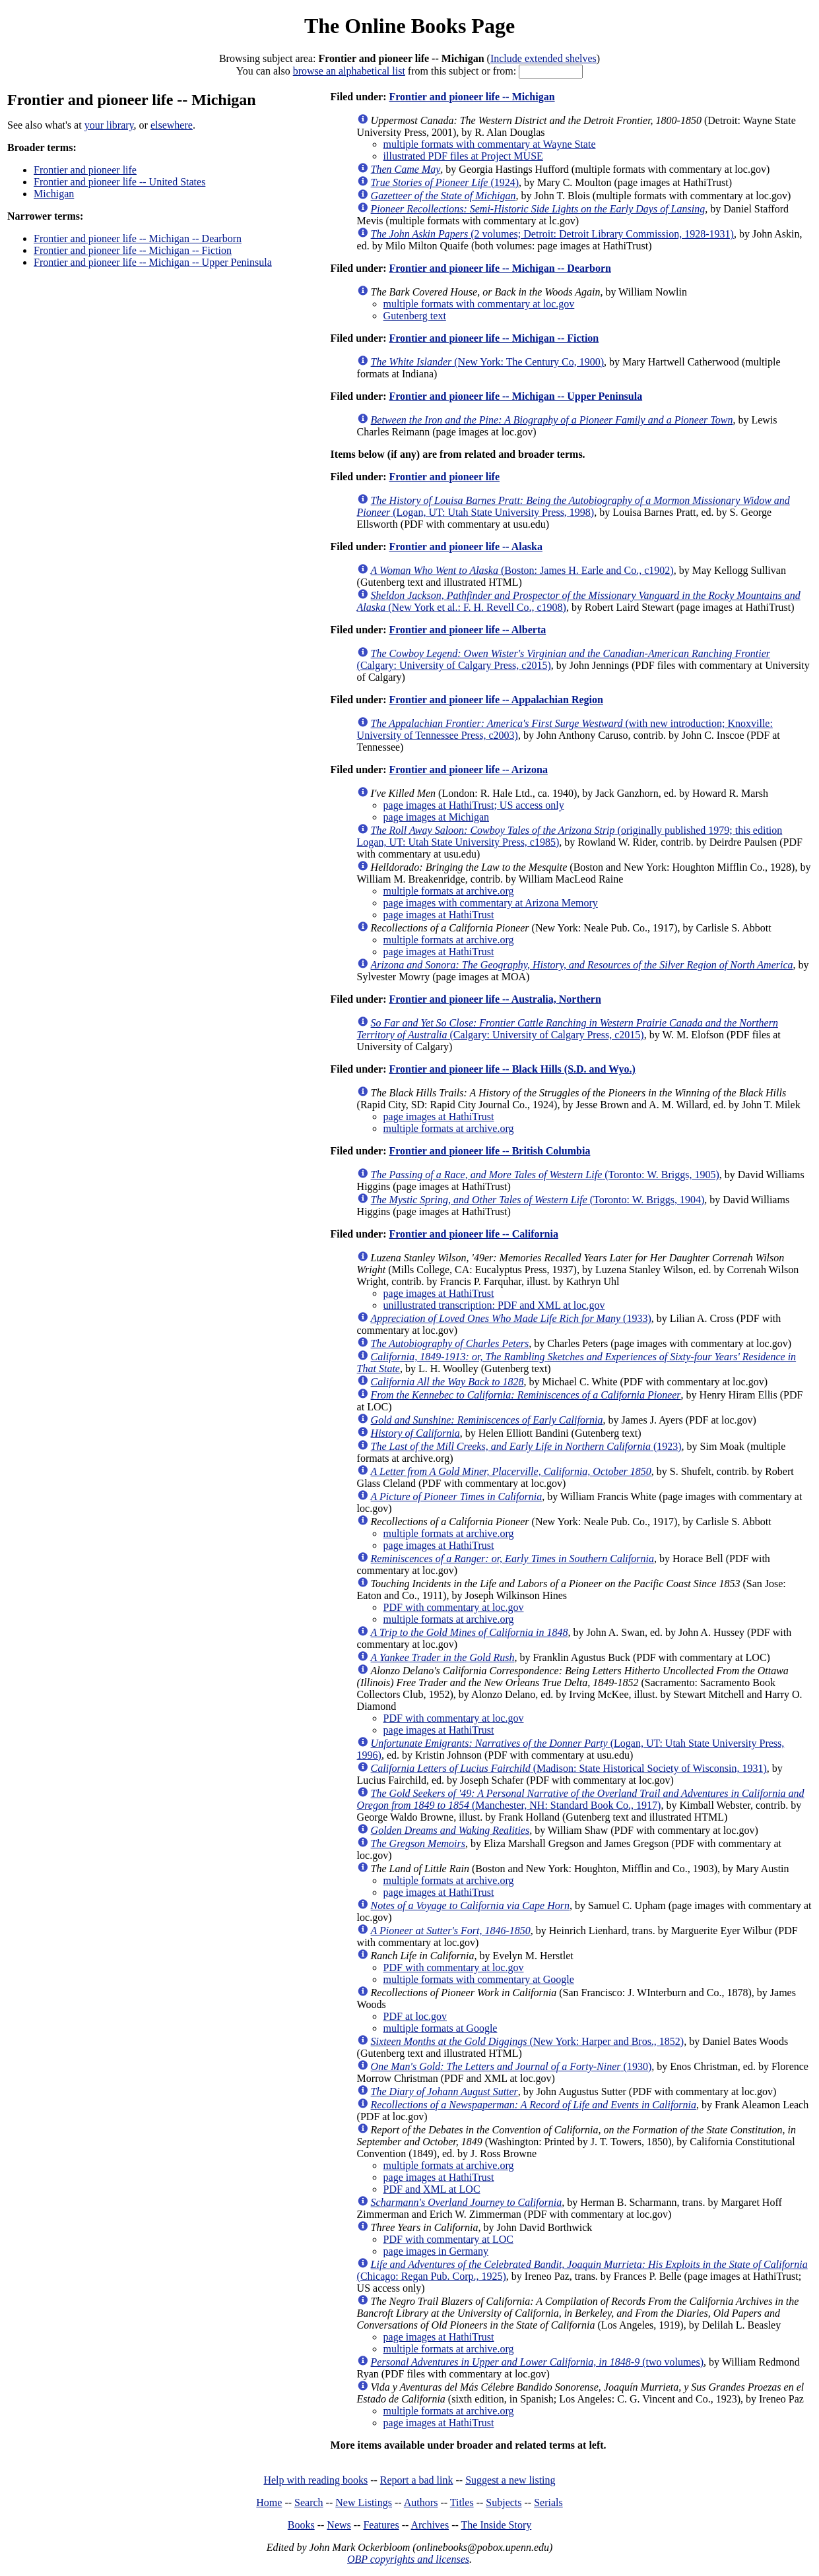 Image resolution: width=819 pixels, height=2576 pixels. Describe the element at coordinates (471, 96) in the screenshot. I see `Frontier and pioneer life -- Michigan` at that location.